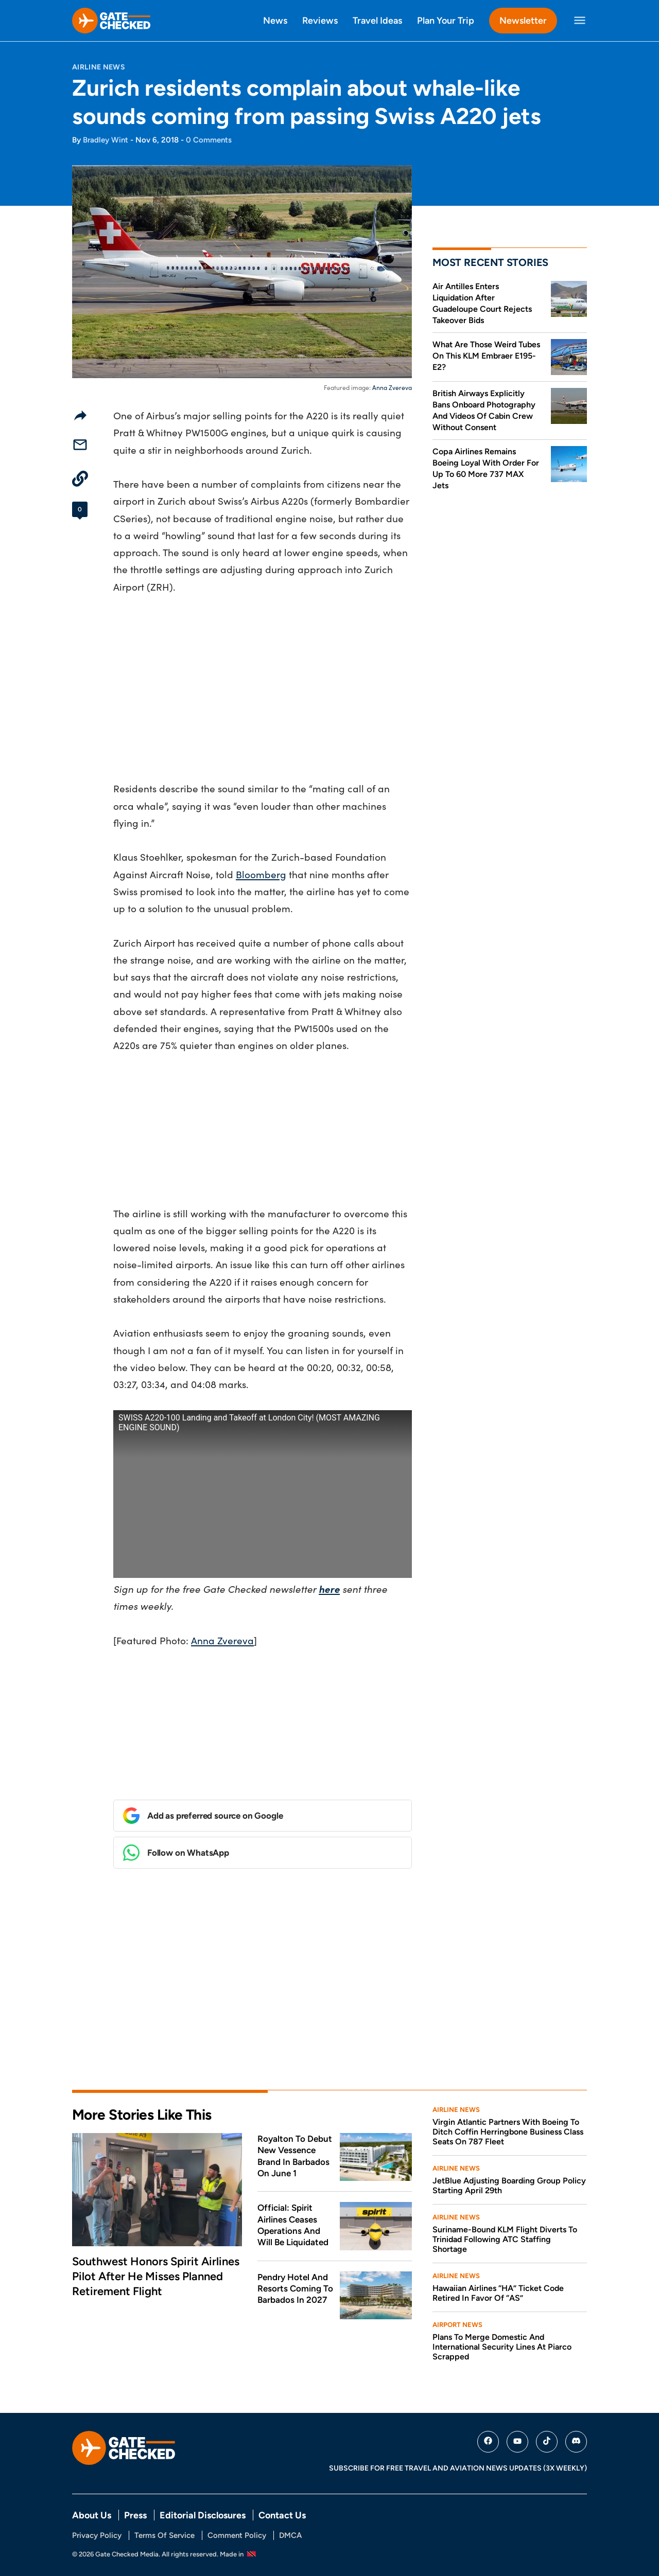 The image size is (659, 2576). Describe the element at coordinates (155, 2276) in the screenshot. I see `Southwest Honors Spirit Airlines Pilot After He Misses Planned Retirement Flight` at that location.